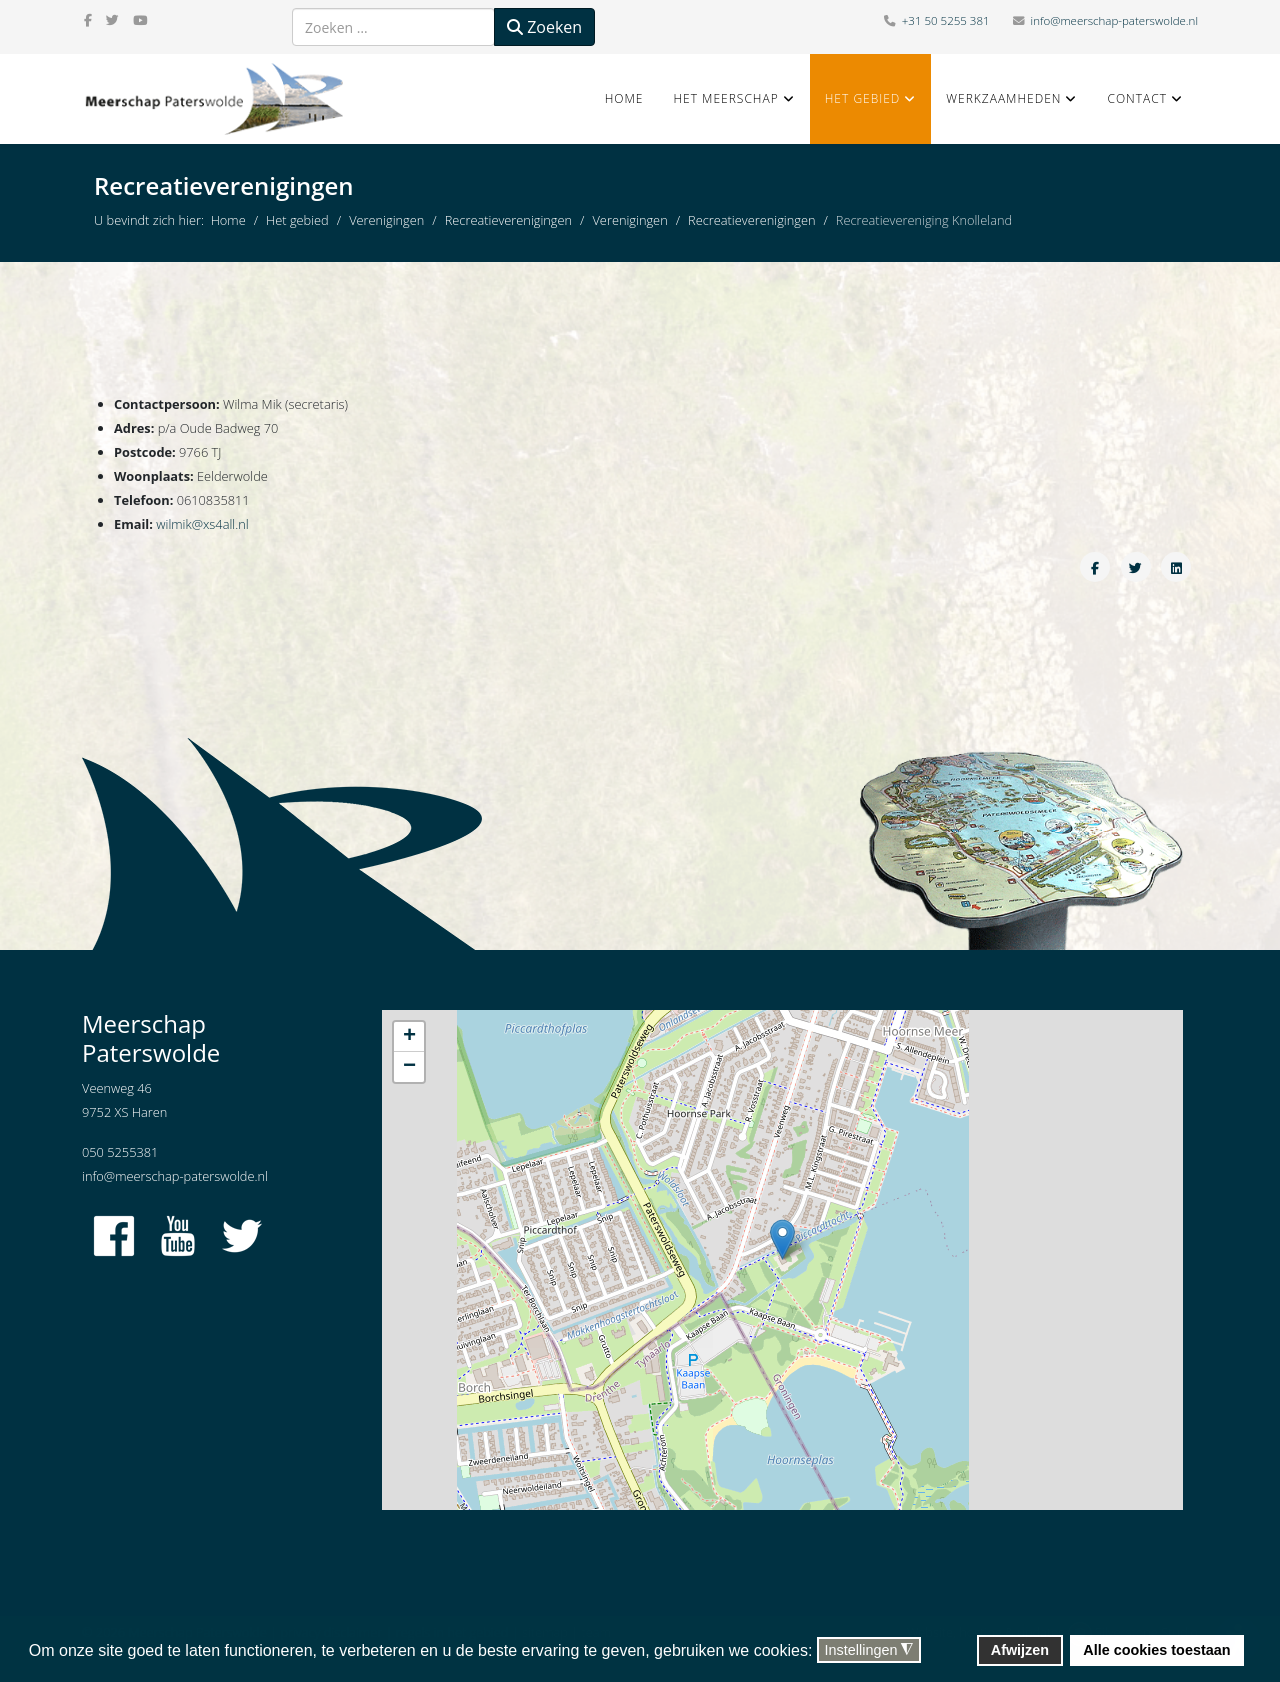  What do you see at coordinates (1020, 1650) in the screenshot?
I see `Afwijzen [button]` at bounding box center [1020, 1650].